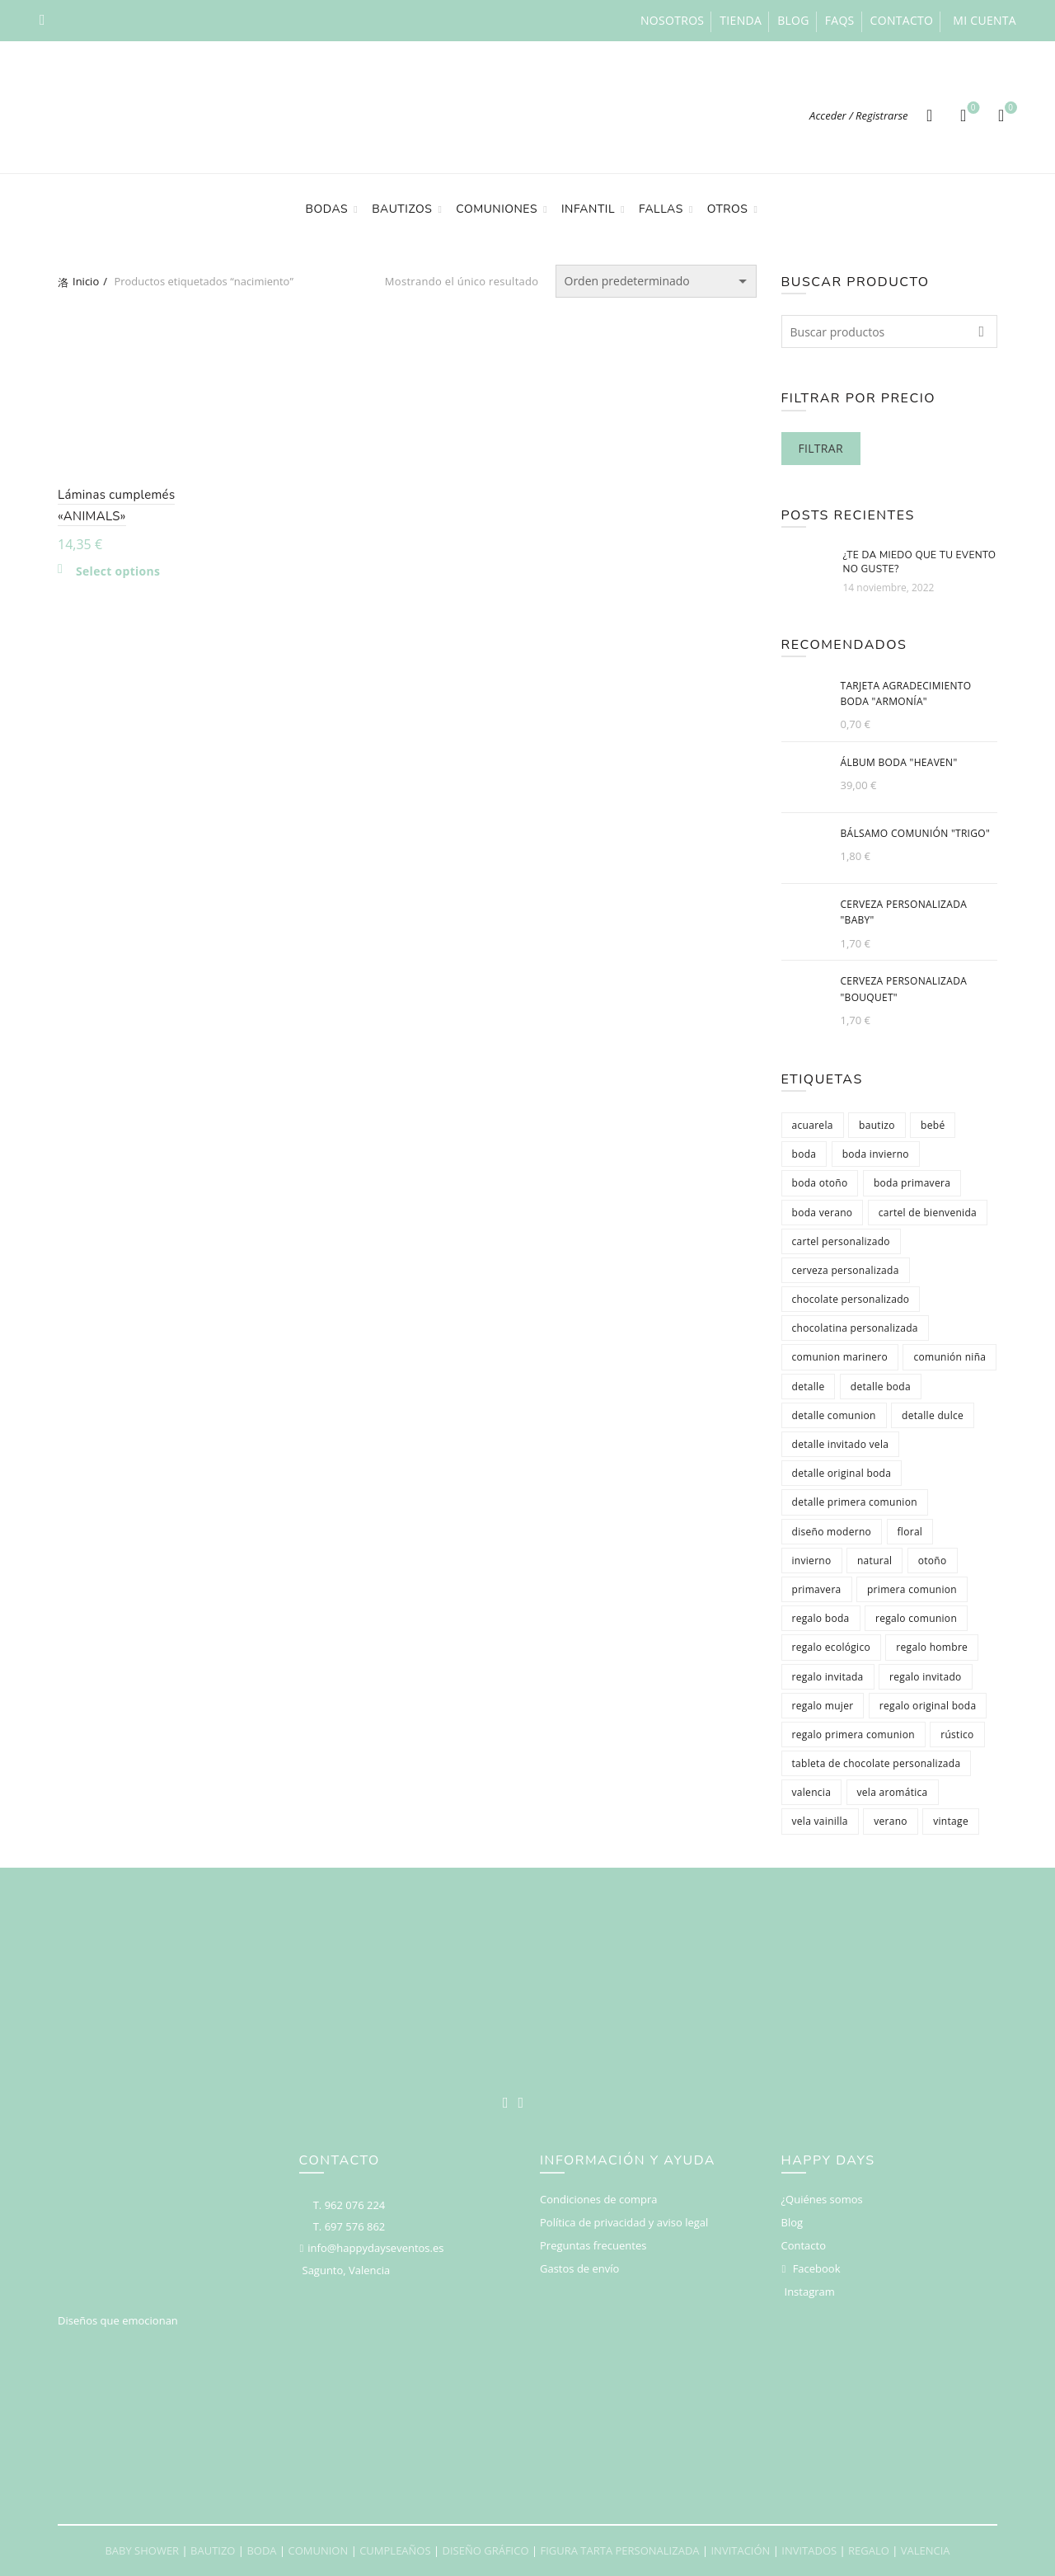 Image resolution: width=1055 pixels, height=2576 pixels. I want to click on detalle boda [detalle boda (252 productos)], so click(881, 1387).